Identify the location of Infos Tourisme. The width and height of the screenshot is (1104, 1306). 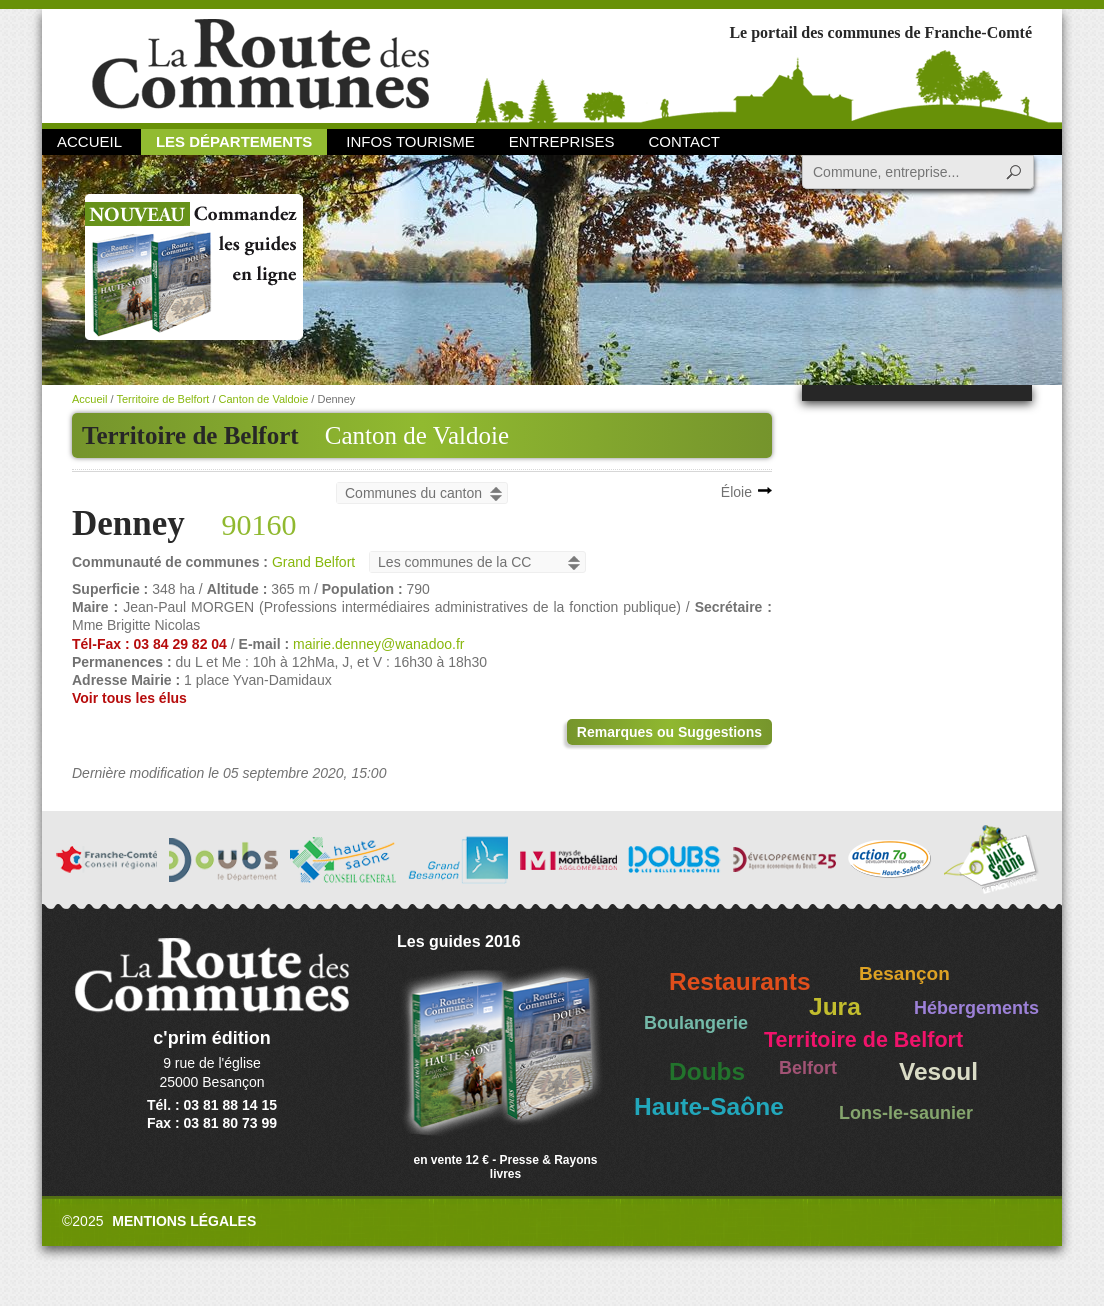
(410, 141).